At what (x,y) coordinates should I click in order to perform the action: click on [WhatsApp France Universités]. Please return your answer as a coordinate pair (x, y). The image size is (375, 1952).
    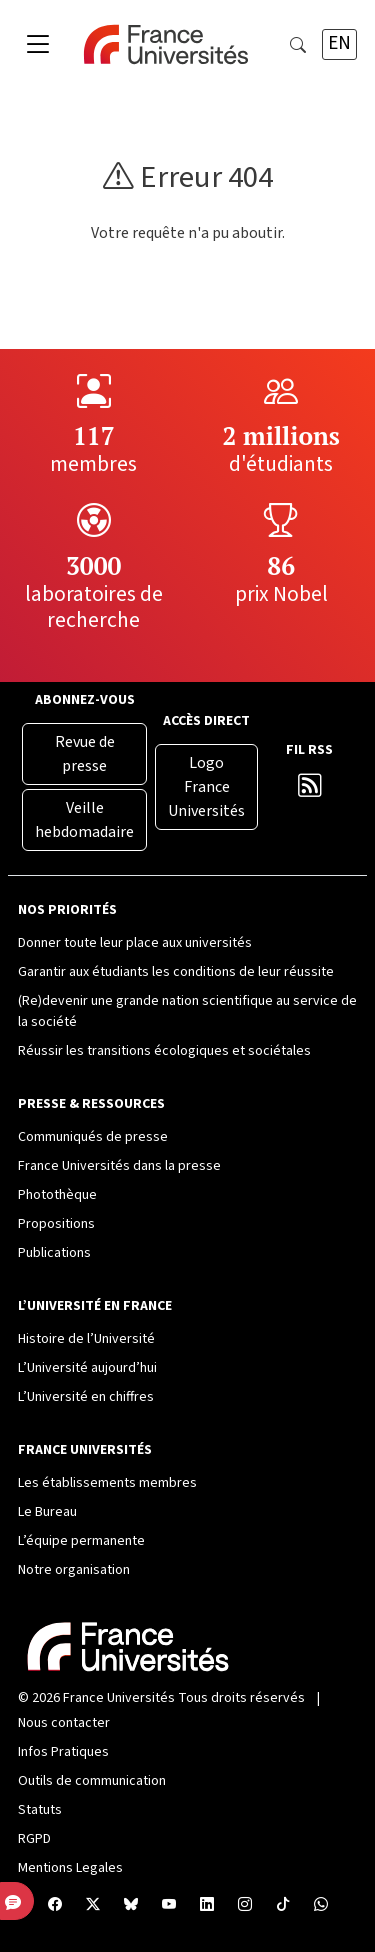
    Looking at the image, I should click on (321, 1905).